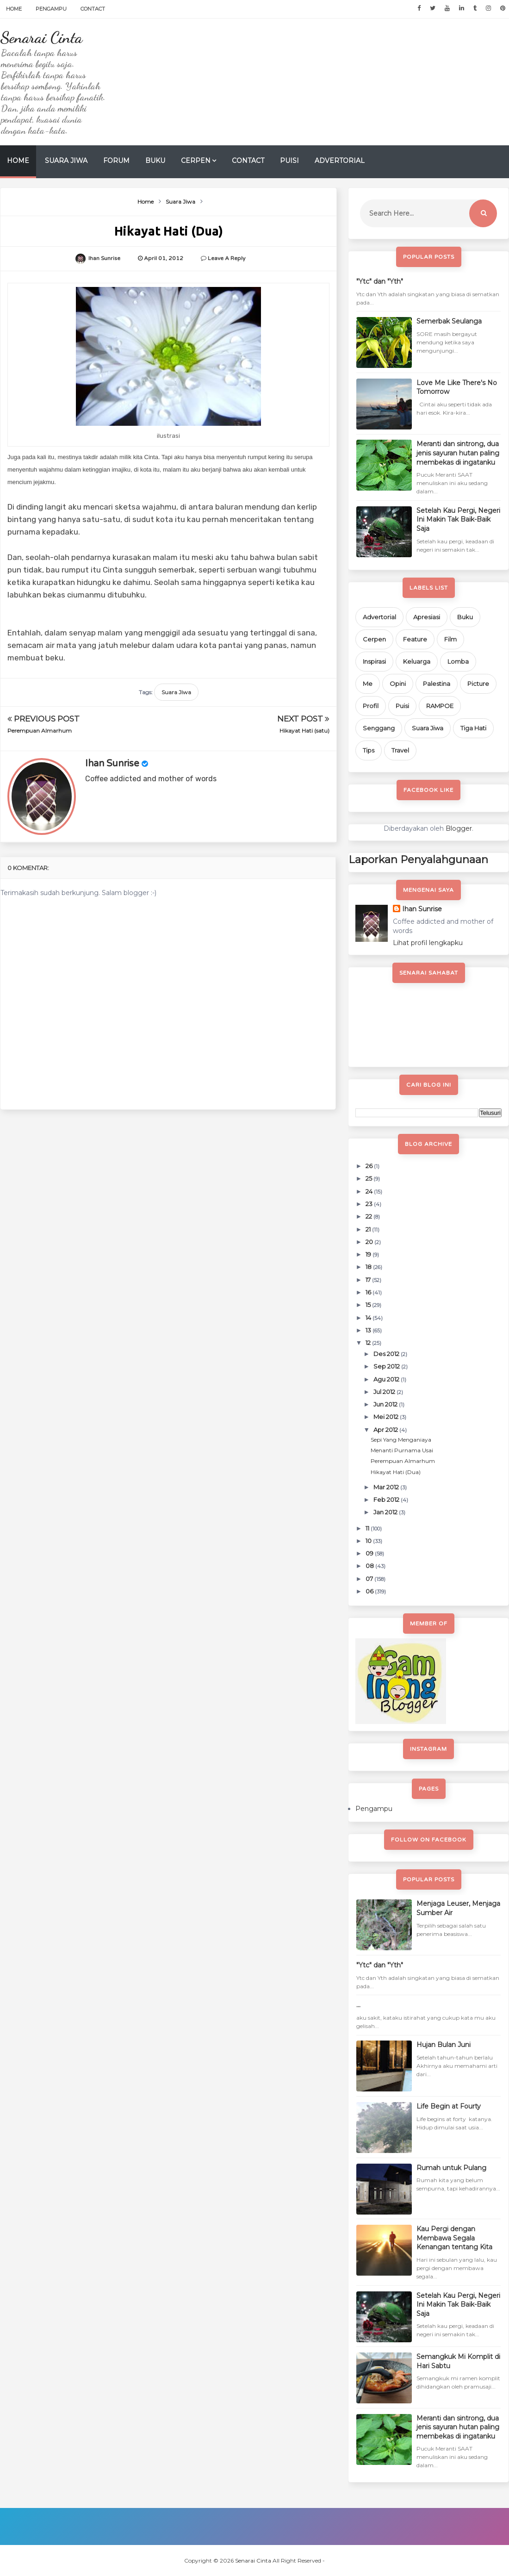  What do you see at coordinates (386, 1416) in the screenshot?
I see `Mei 2012` at bounding box center [386, 1416].